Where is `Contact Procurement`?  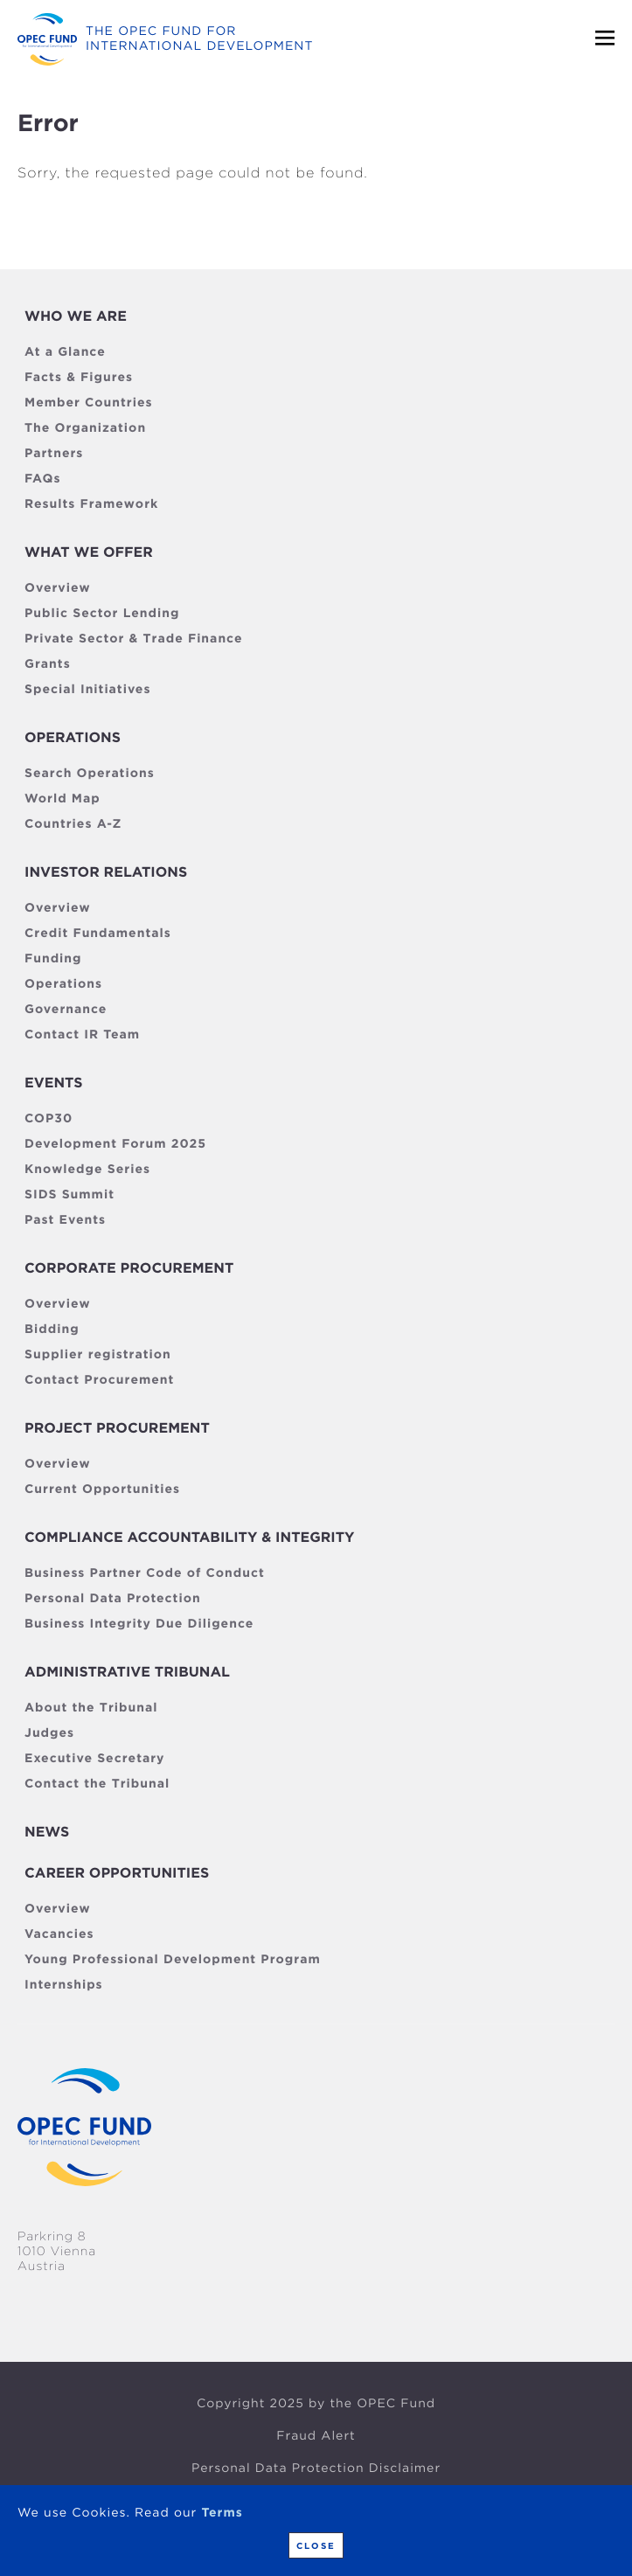
Contact Procurement is located at coordinates (99, 1380).